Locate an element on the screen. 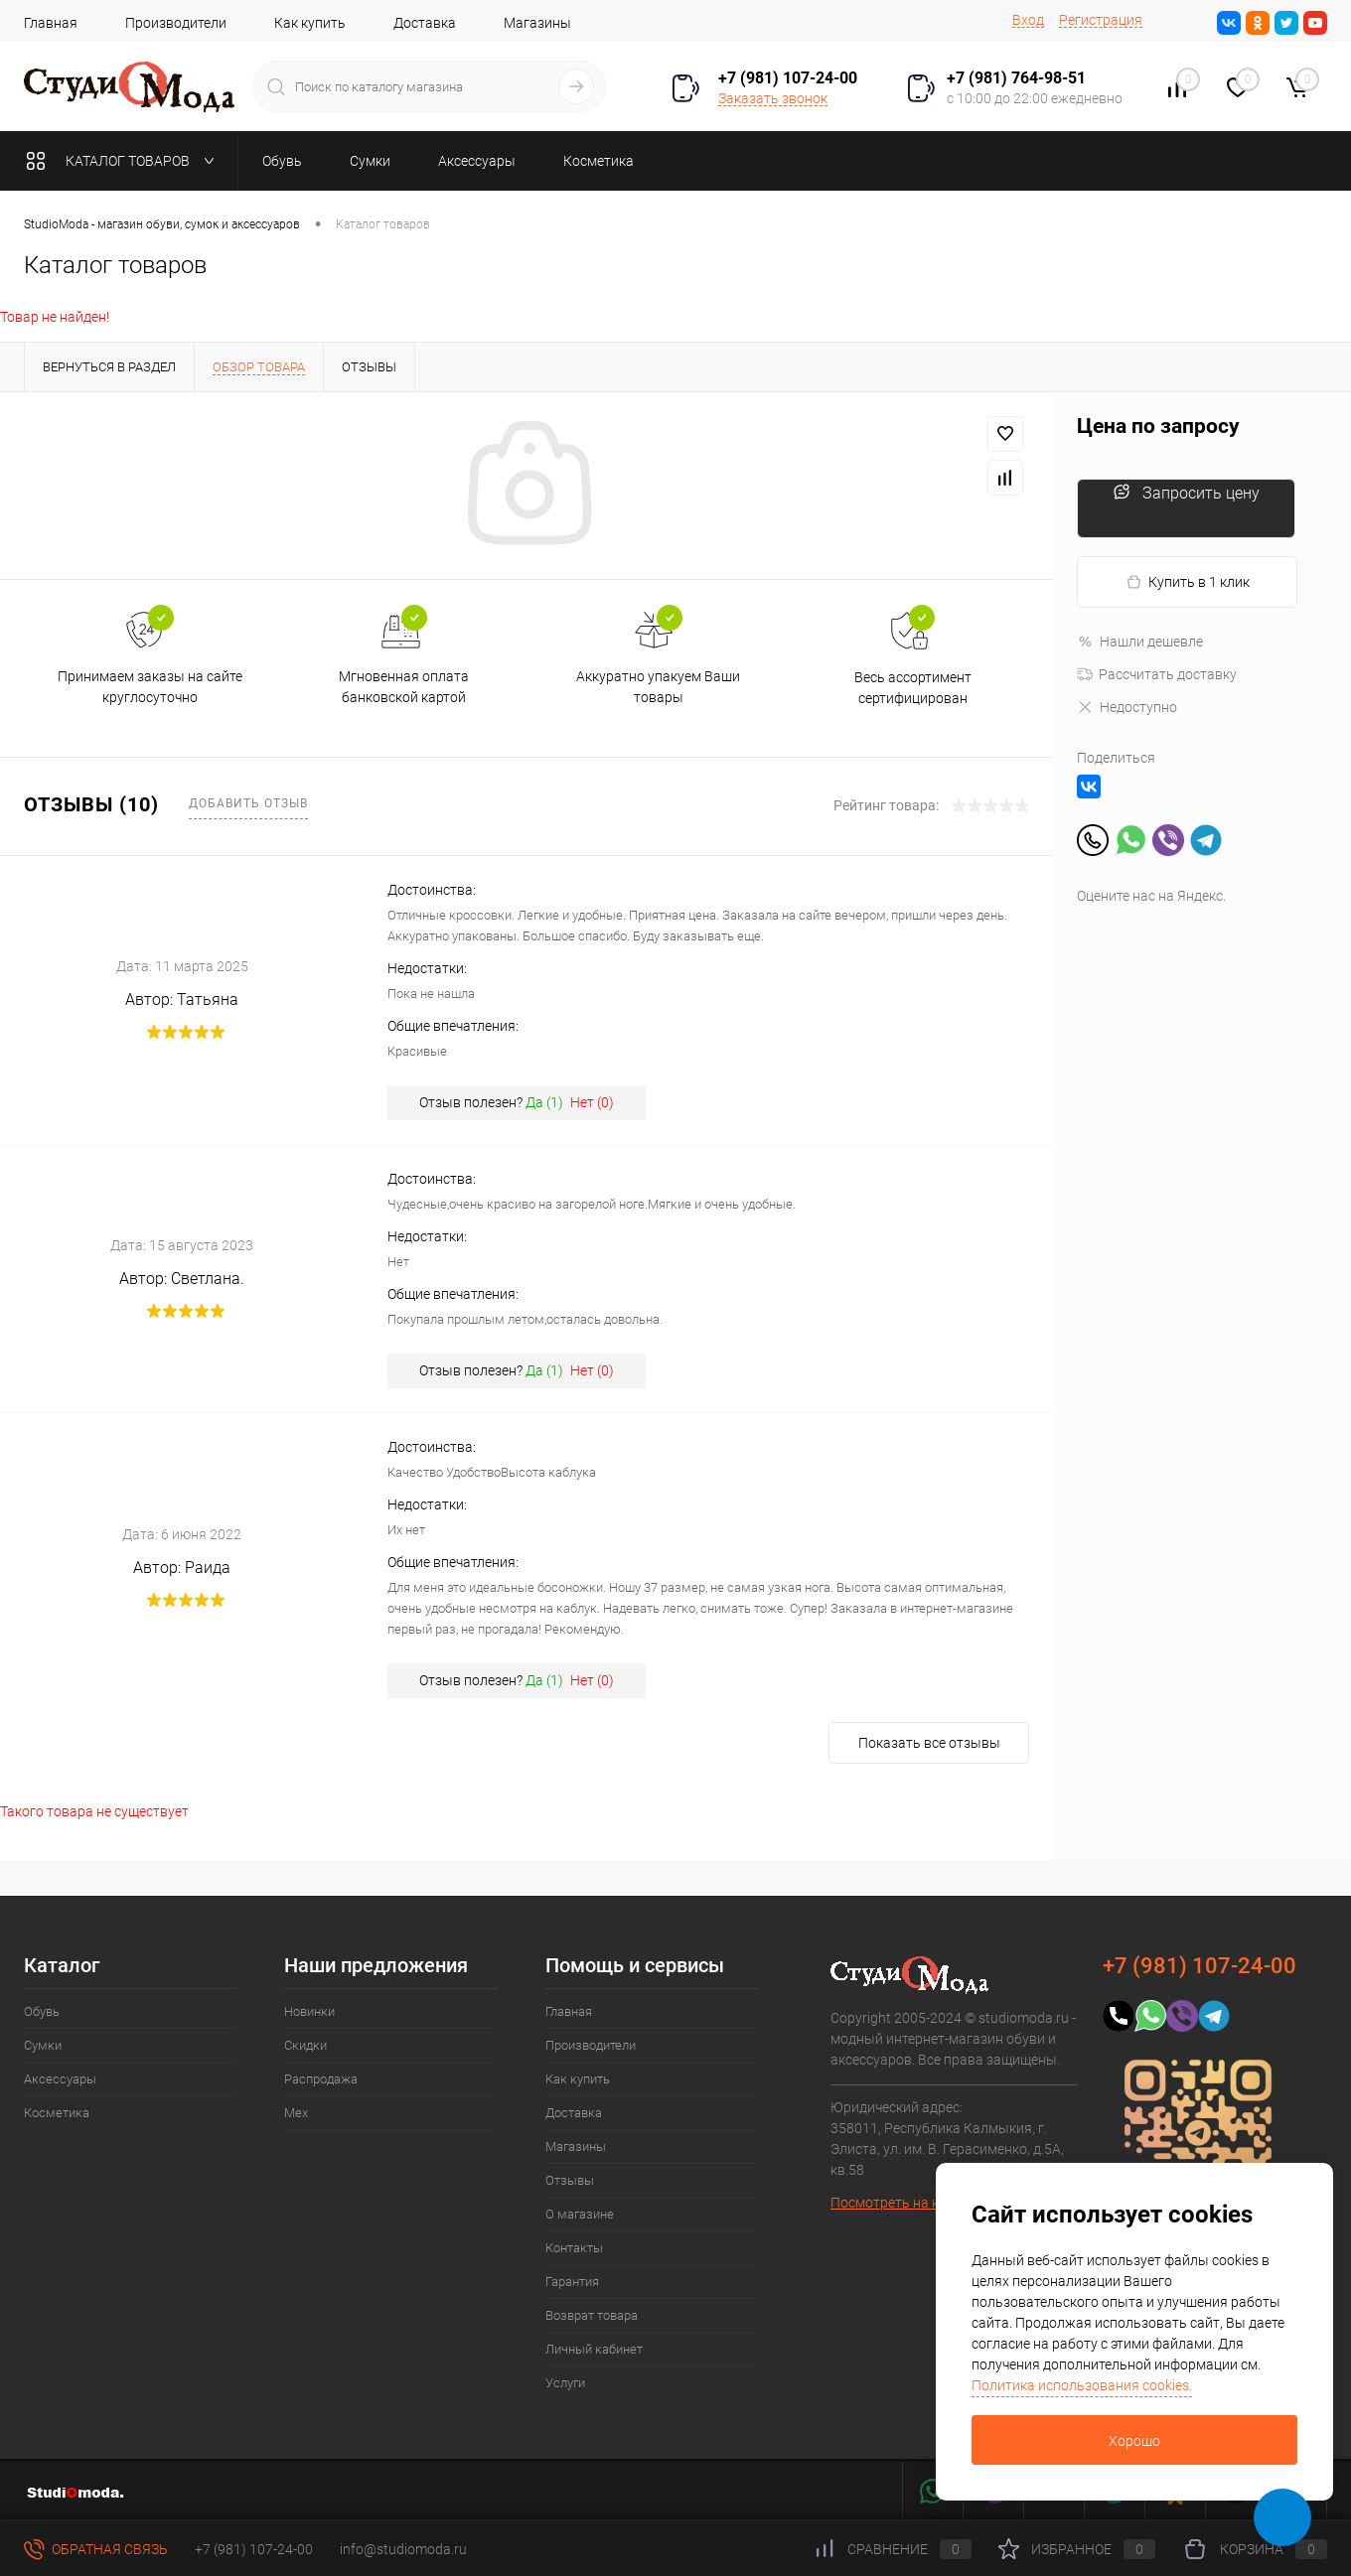  Отзывы is located at coordinates (569, 2180).